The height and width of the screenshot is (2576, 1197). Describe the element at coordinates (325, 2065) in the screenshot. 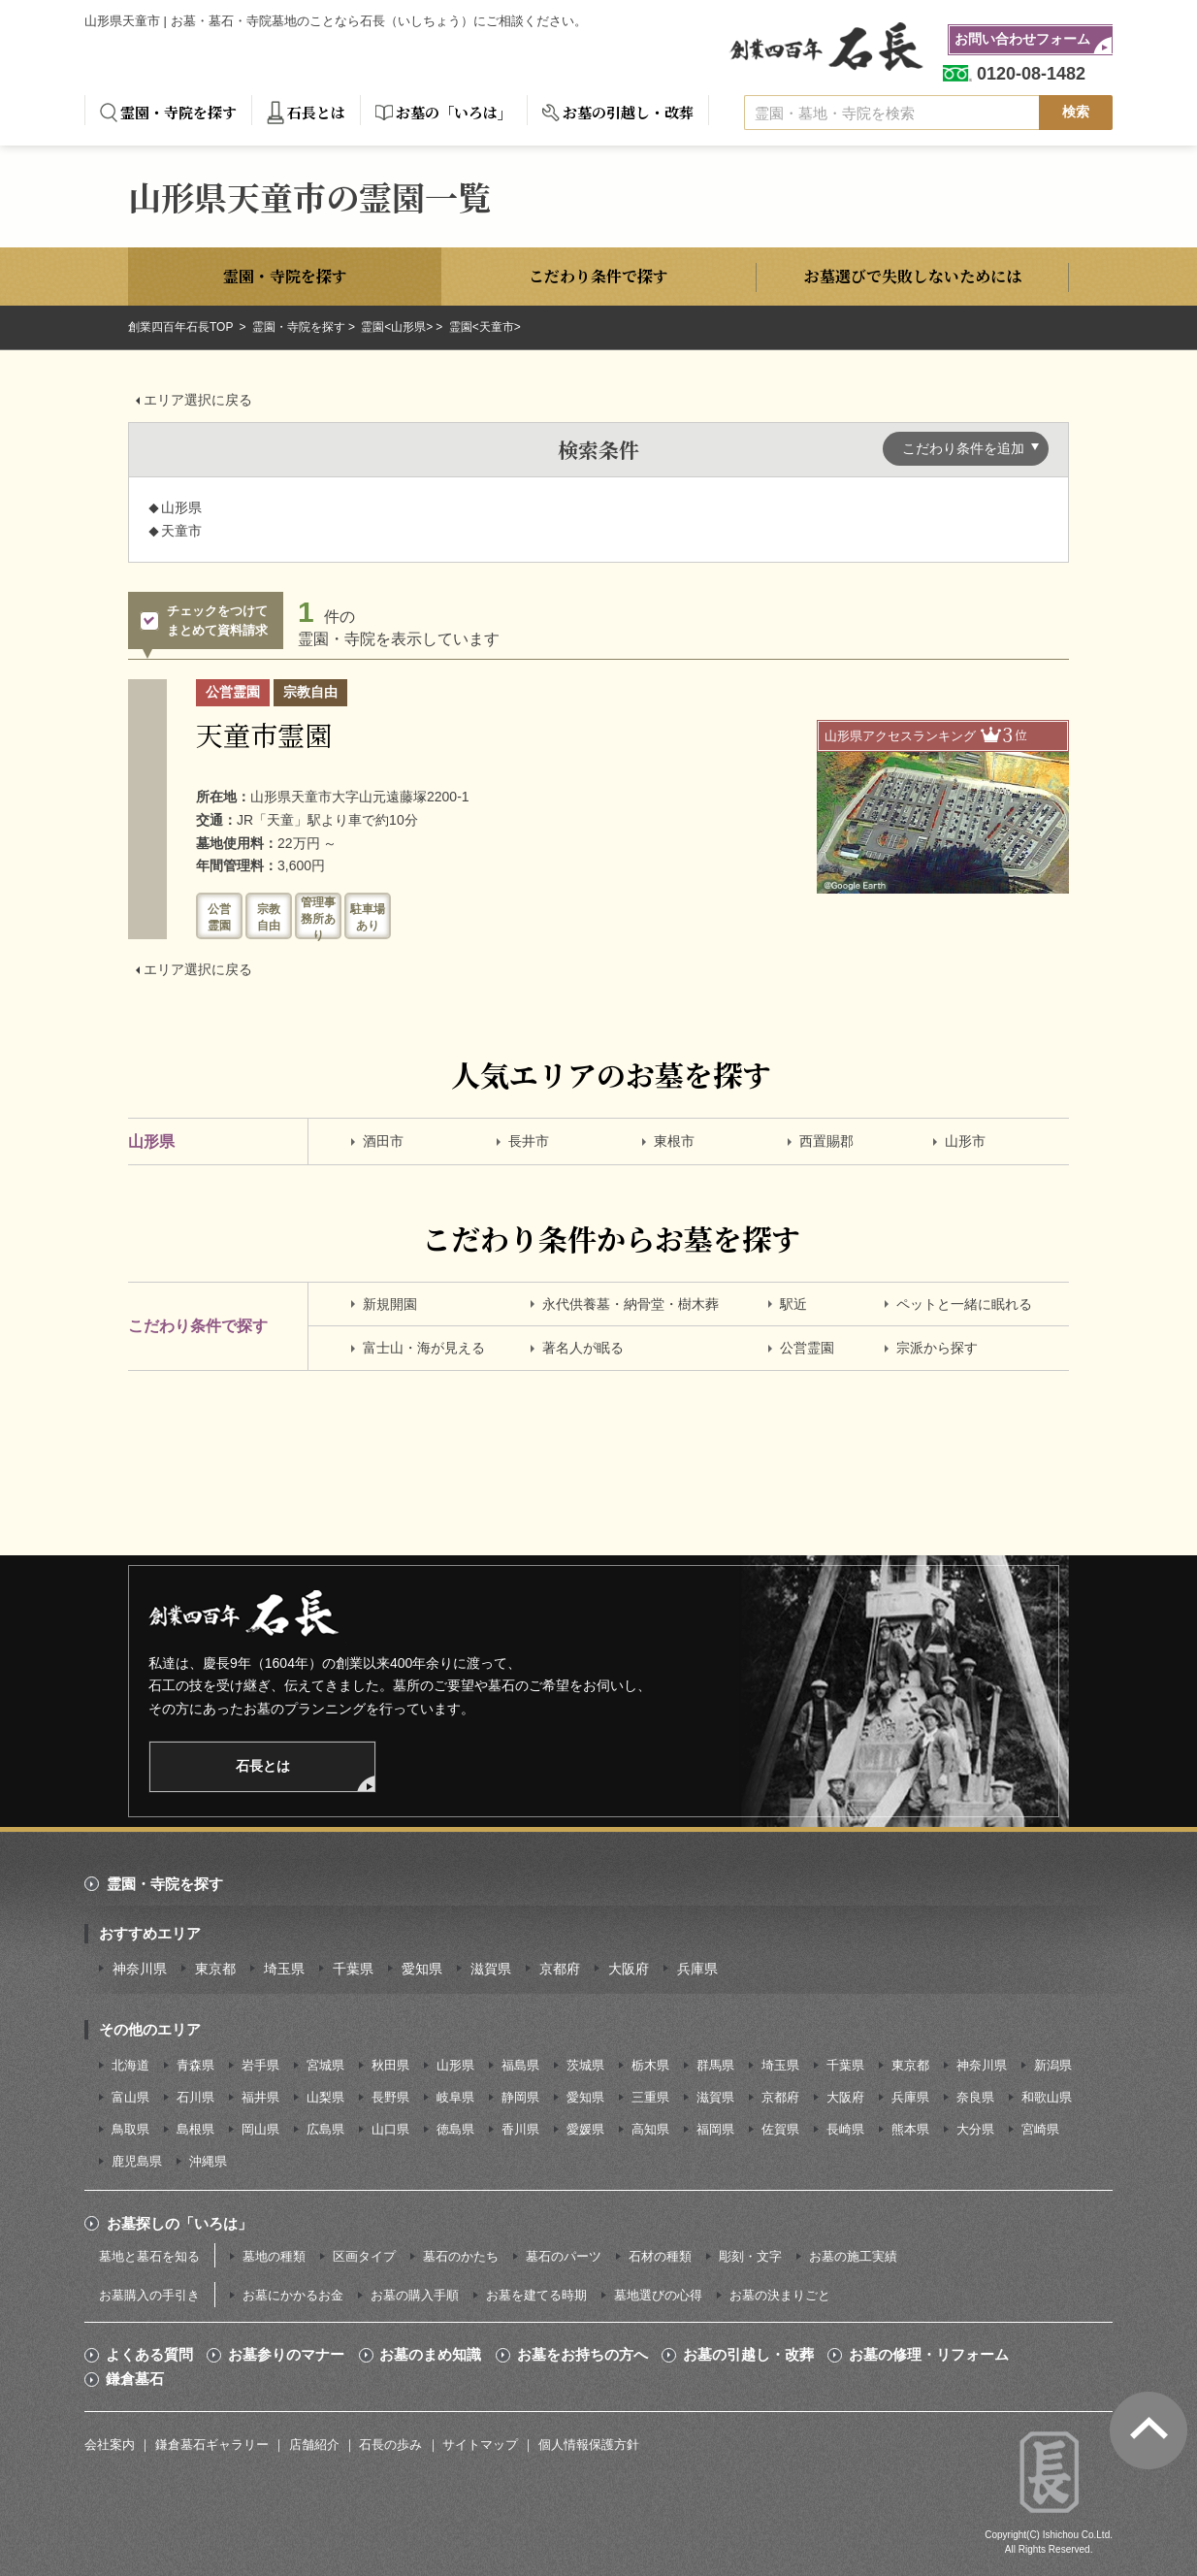

I see `宮城県` at that location.